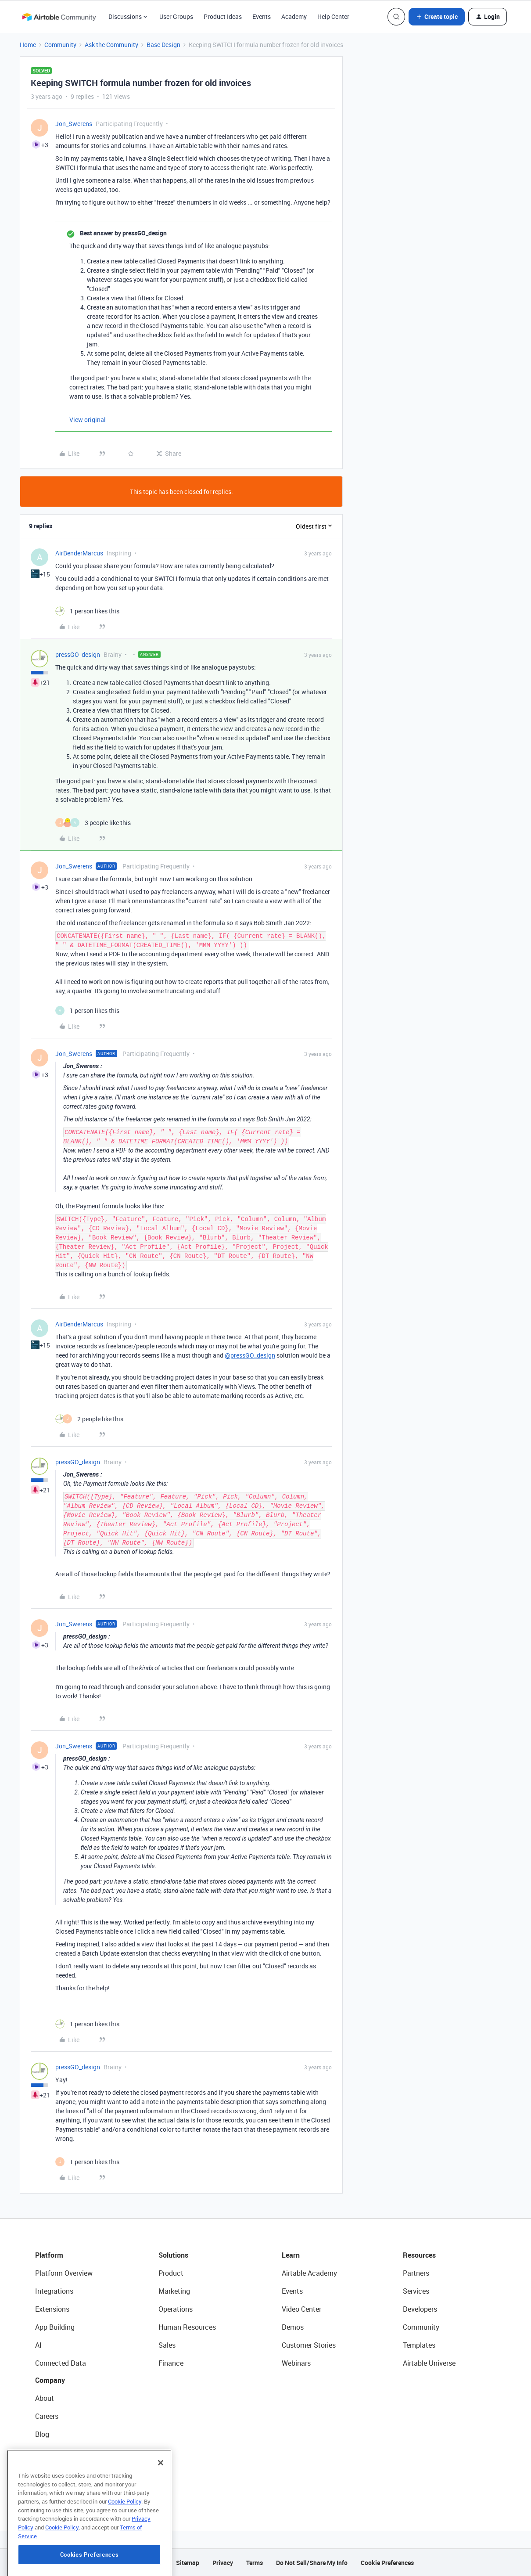  Describe the element at coordinates (416, 2273) in the screenshot. I see `Partners` at that location.